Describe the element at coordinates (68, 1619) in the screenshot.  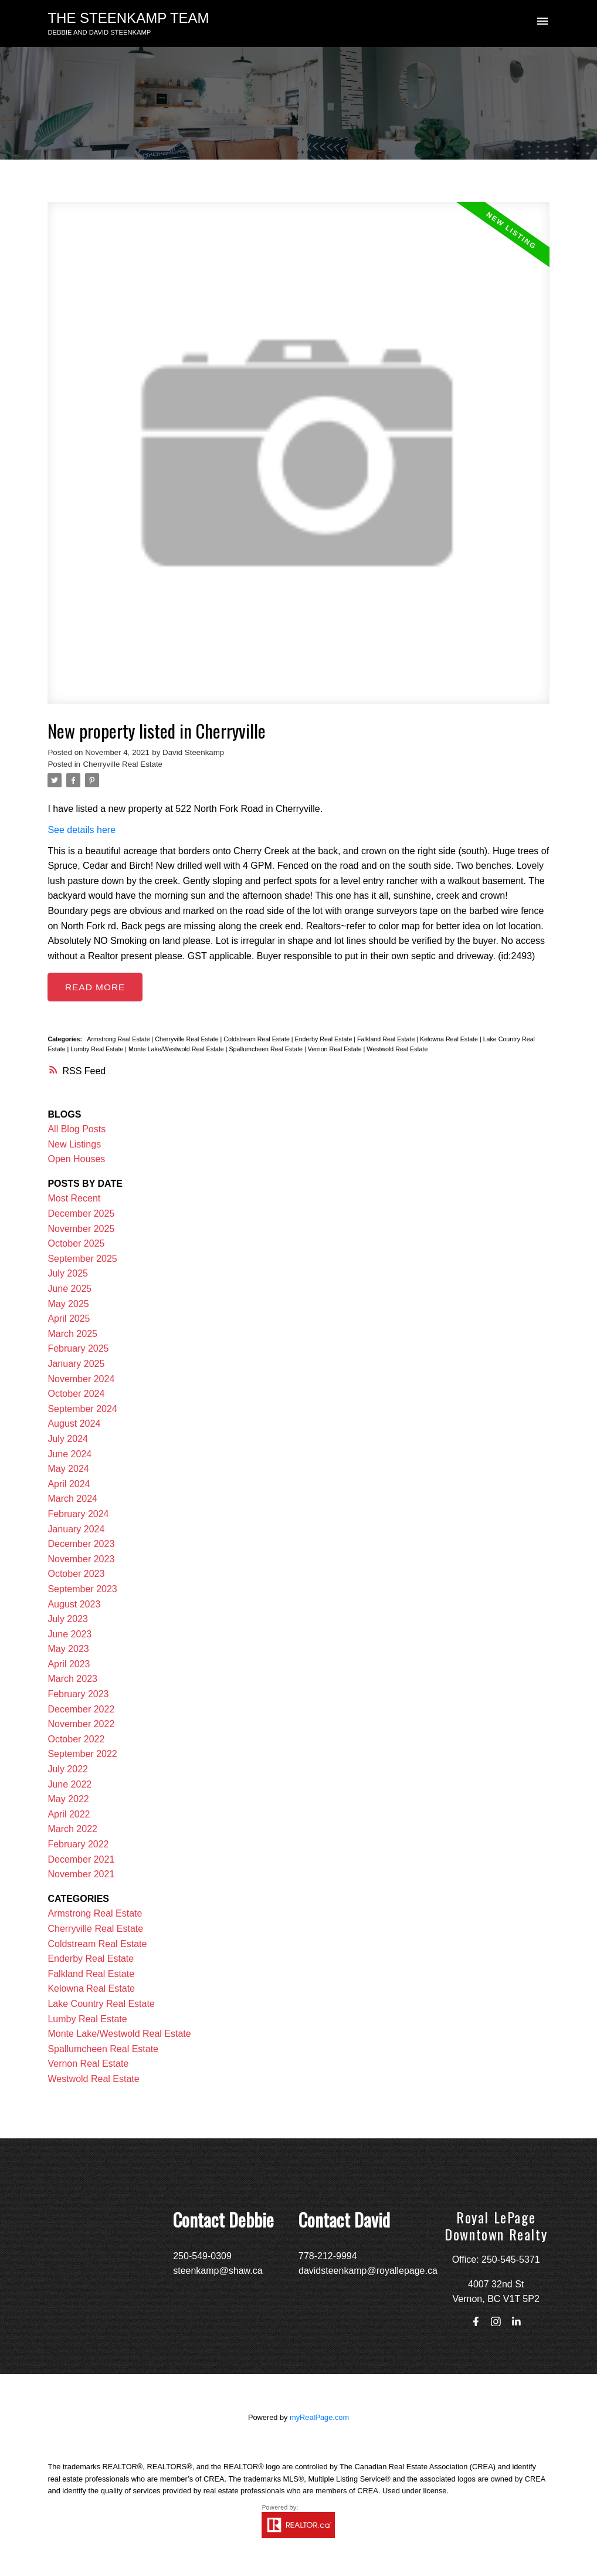
I see `July 2023` at that location.